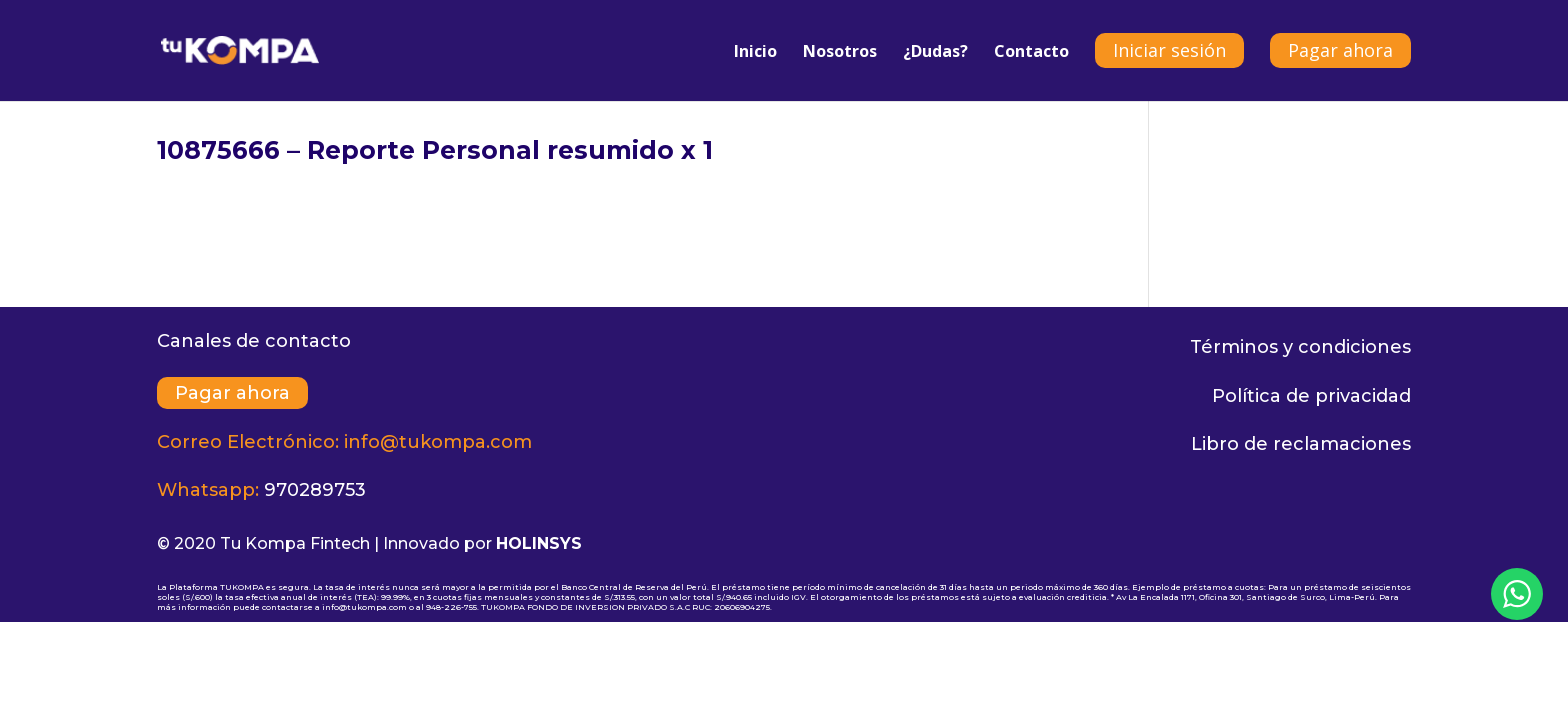 The width and height of the screenshot is (1568, 720). What do you see at coordinates (1301, 444) in the screenshot?
I see `Libro de reclamaciones` at bounding box center [1301, 444].